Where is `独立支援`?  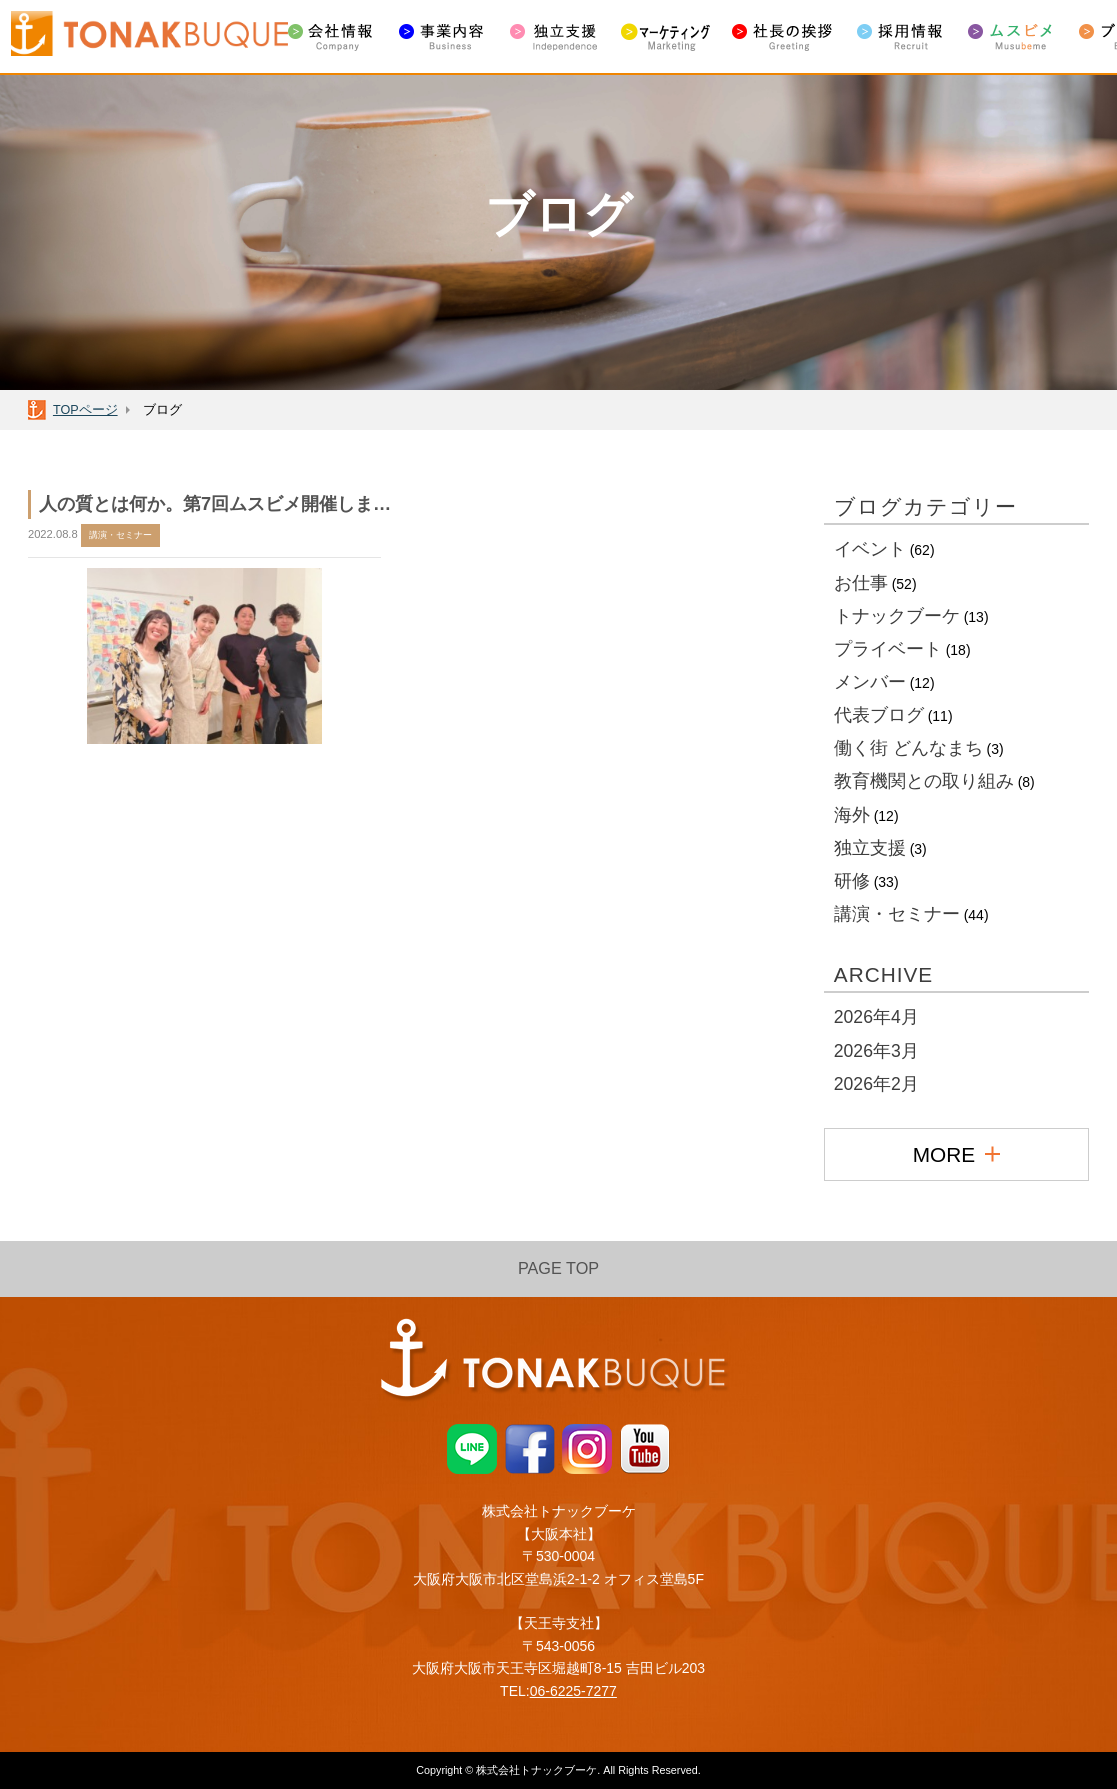 独立支援 is located at coordinates (870, 848).